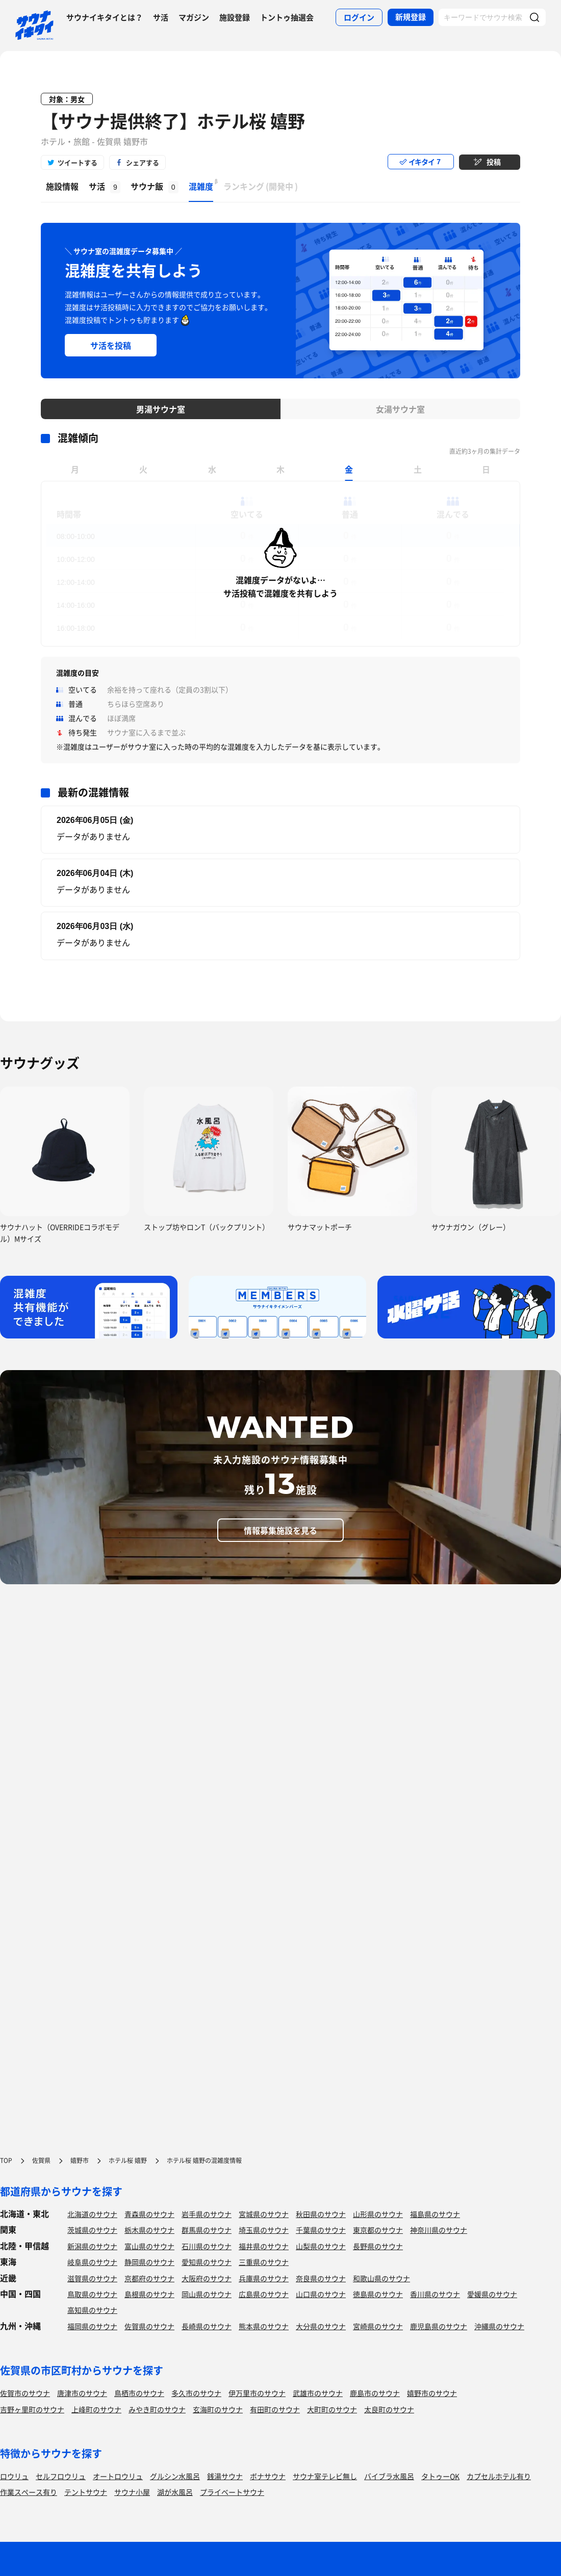  What do you see at coordinates (14, 2476) in the screenshot?
I see `ロウリュ` at bounding box center [14, 2476].